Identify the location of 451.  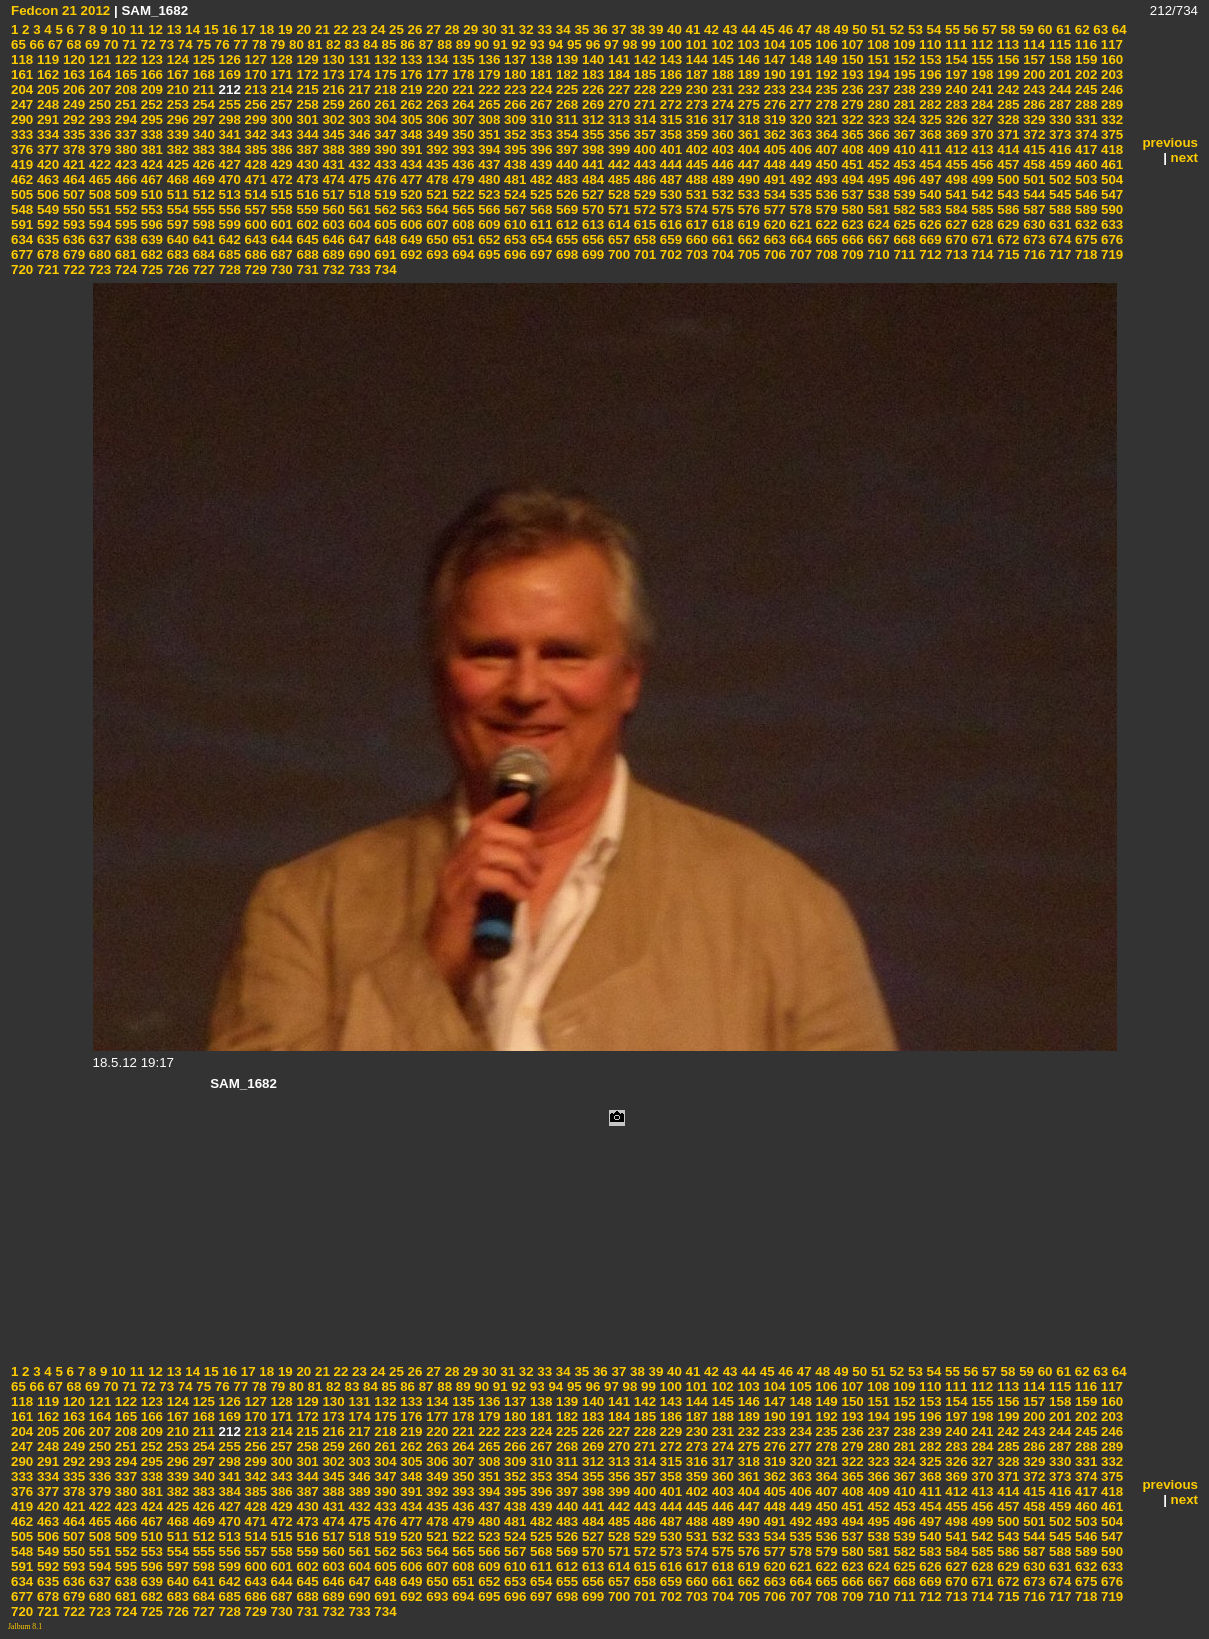
(851, 164).